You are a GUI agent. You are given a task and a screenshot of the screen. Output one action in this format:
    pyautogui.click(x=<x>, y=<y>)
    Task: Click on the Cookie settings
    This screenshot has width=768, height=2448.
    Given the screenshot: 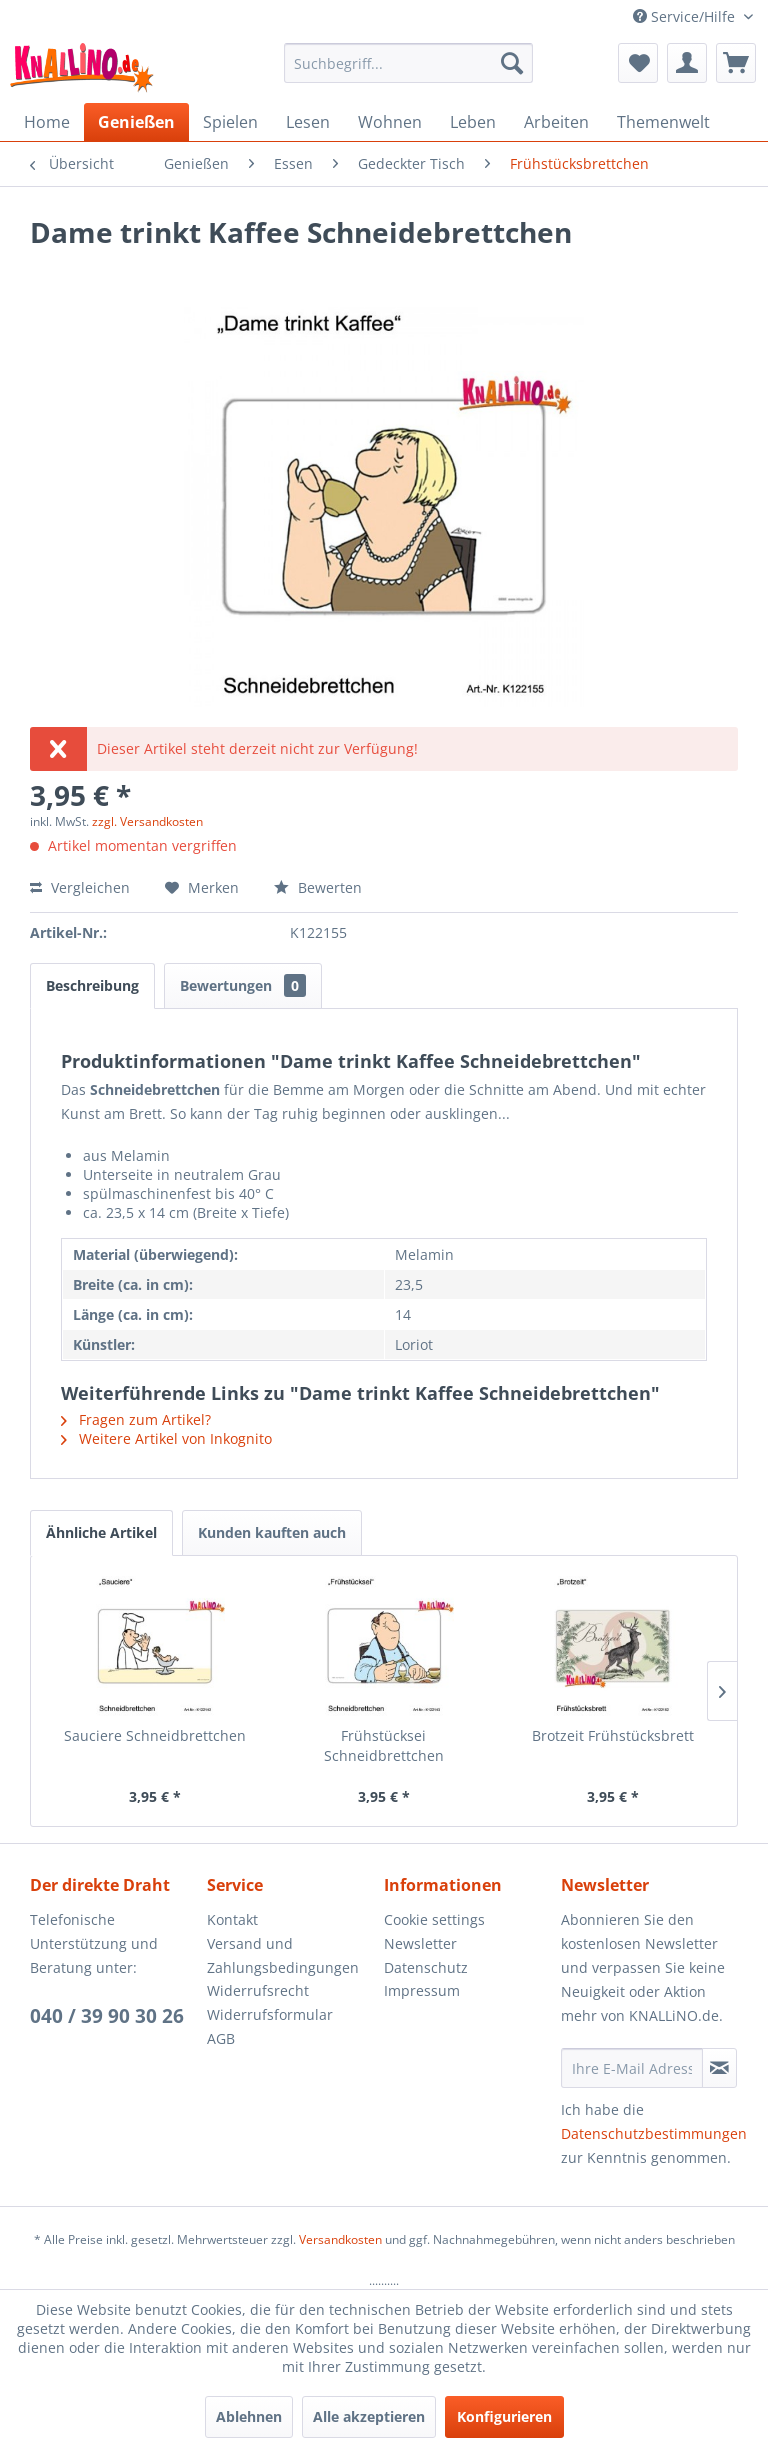 What is the action you would take?
    pyautogui.click(x=434, y=1919)
    